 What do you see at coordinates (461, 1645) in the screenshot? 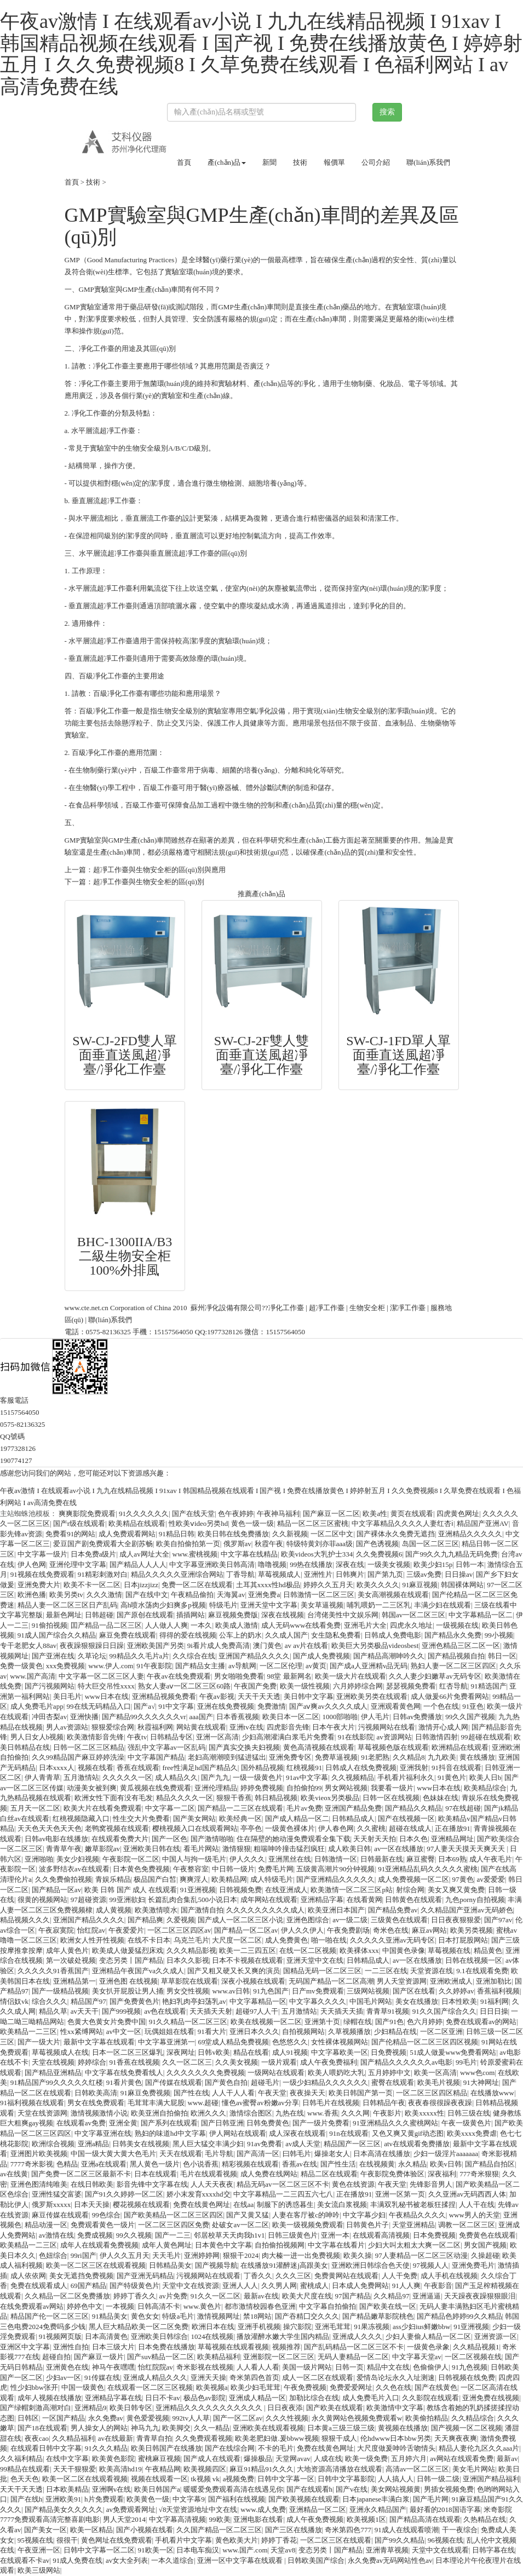
I see `亚洲色精品三区二区一区` at bounding box center [461, 1645].